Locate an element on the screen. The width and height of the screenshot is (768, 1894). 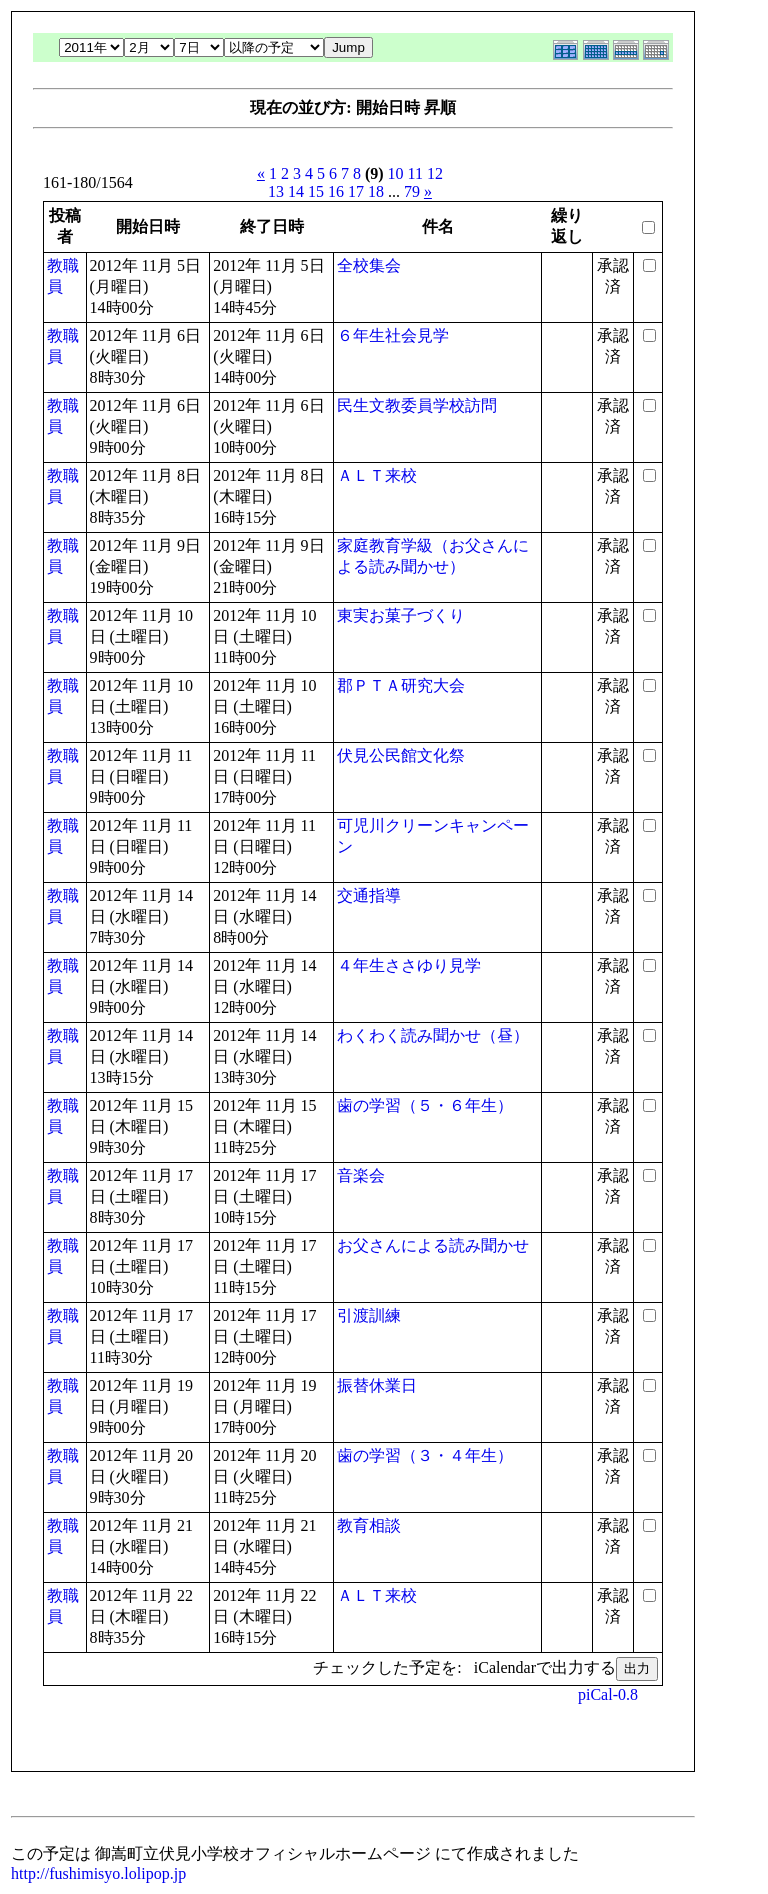
16 is located at coordinates (336, 191).